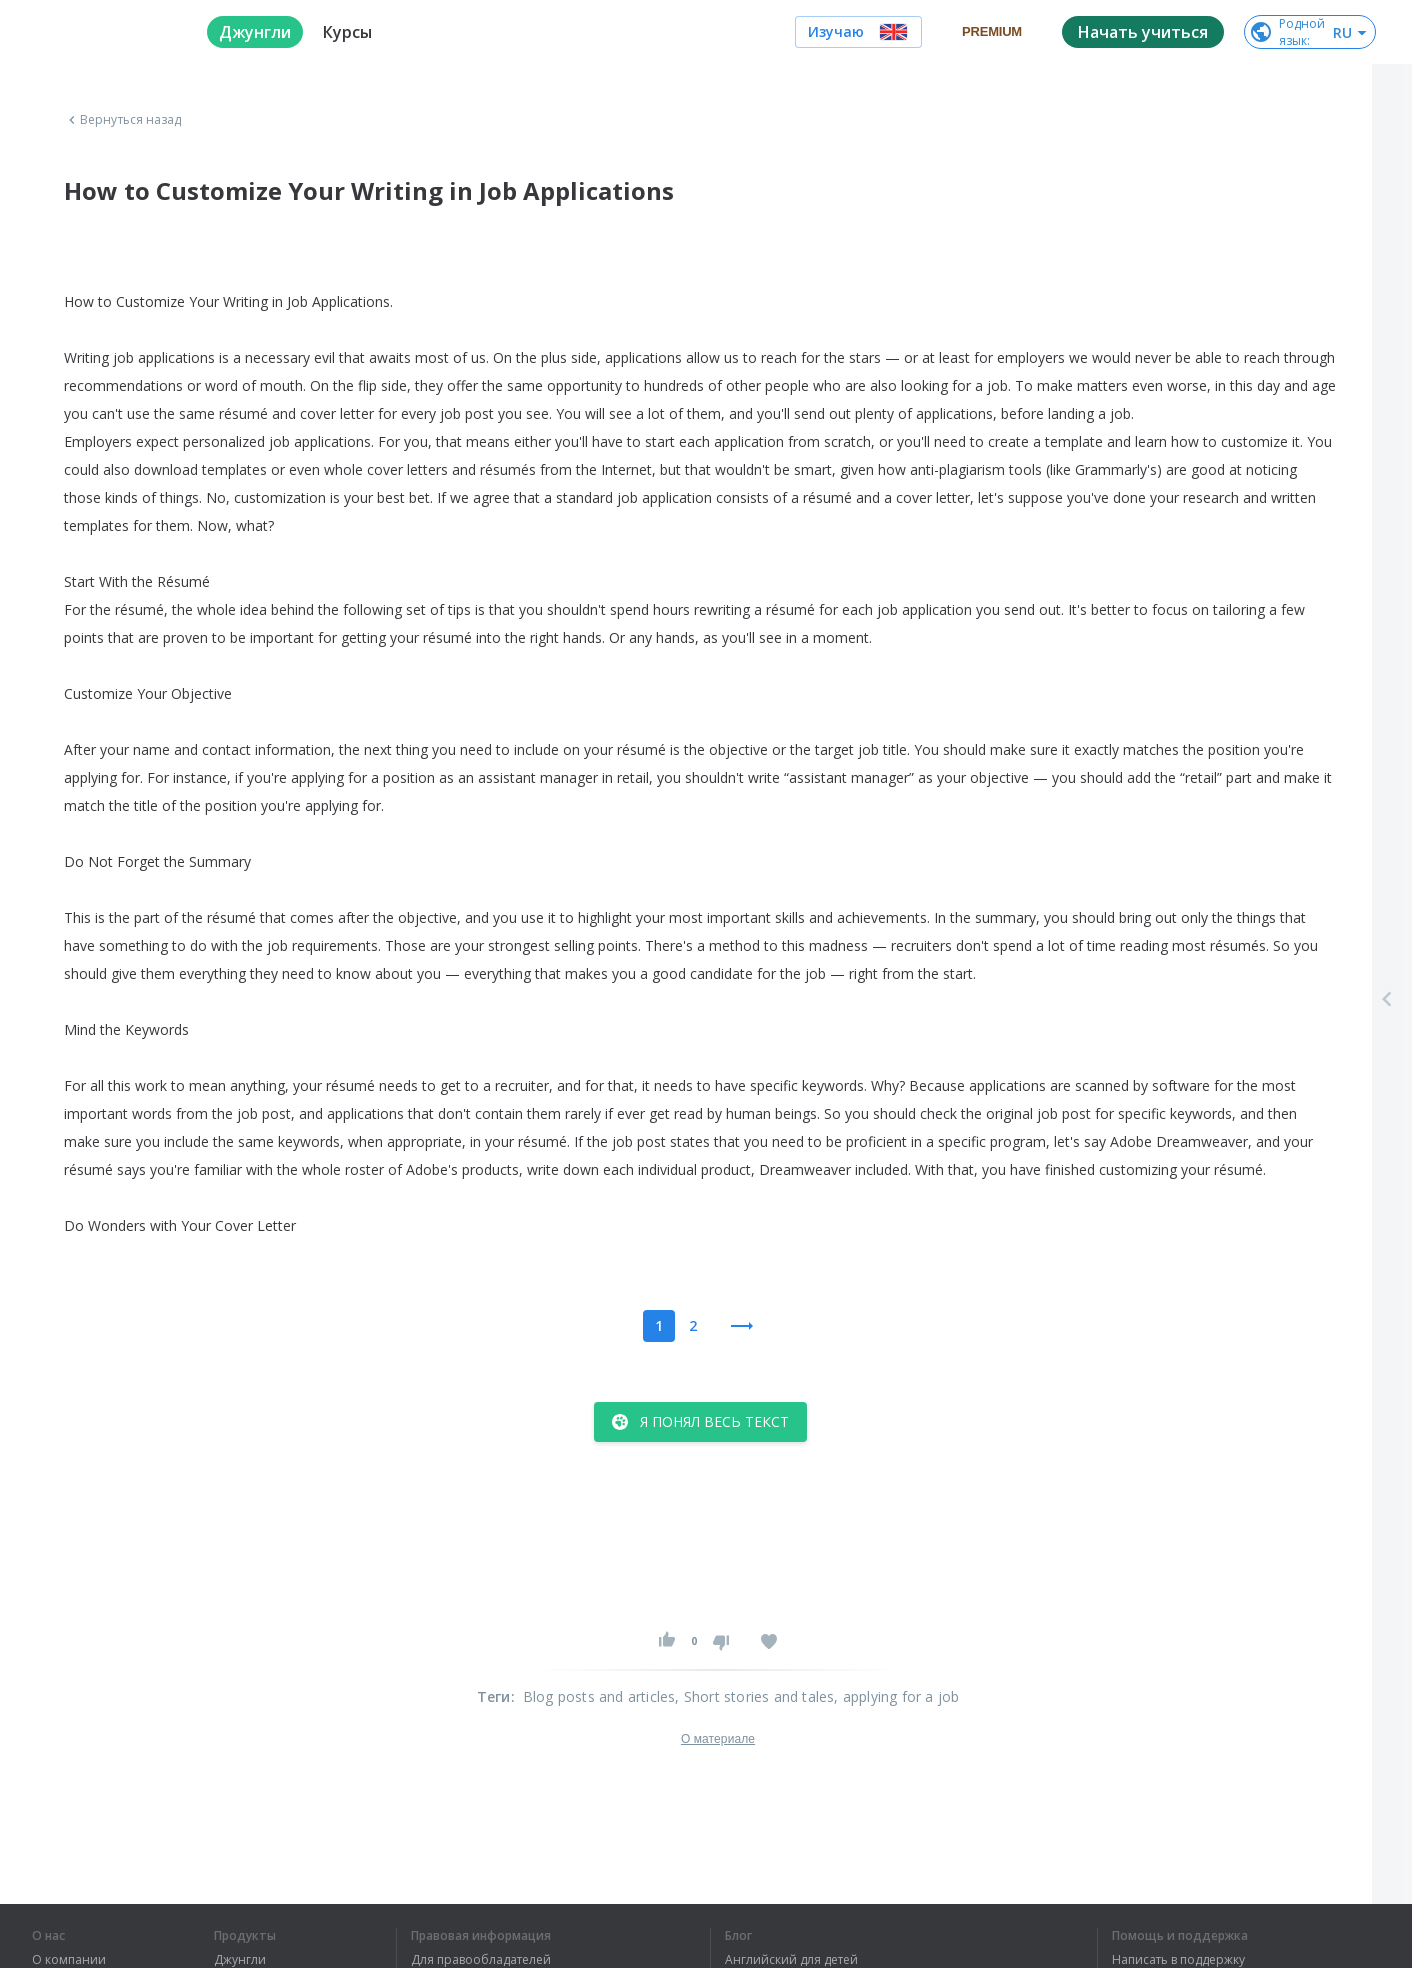  I want to click on Английский для детей, so click(791, 1960).